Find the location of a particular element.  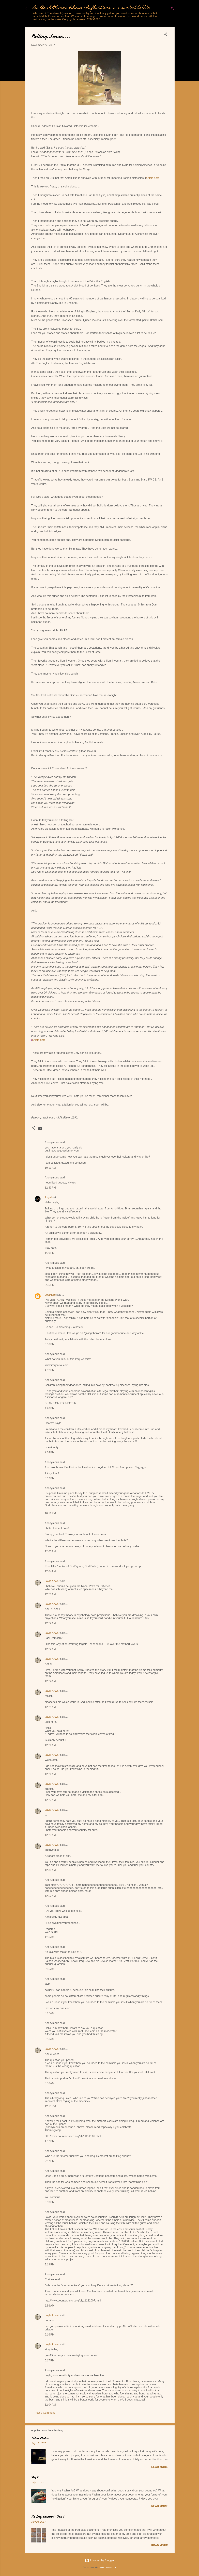

2:35 PM is located at coordinates (49, 1285).